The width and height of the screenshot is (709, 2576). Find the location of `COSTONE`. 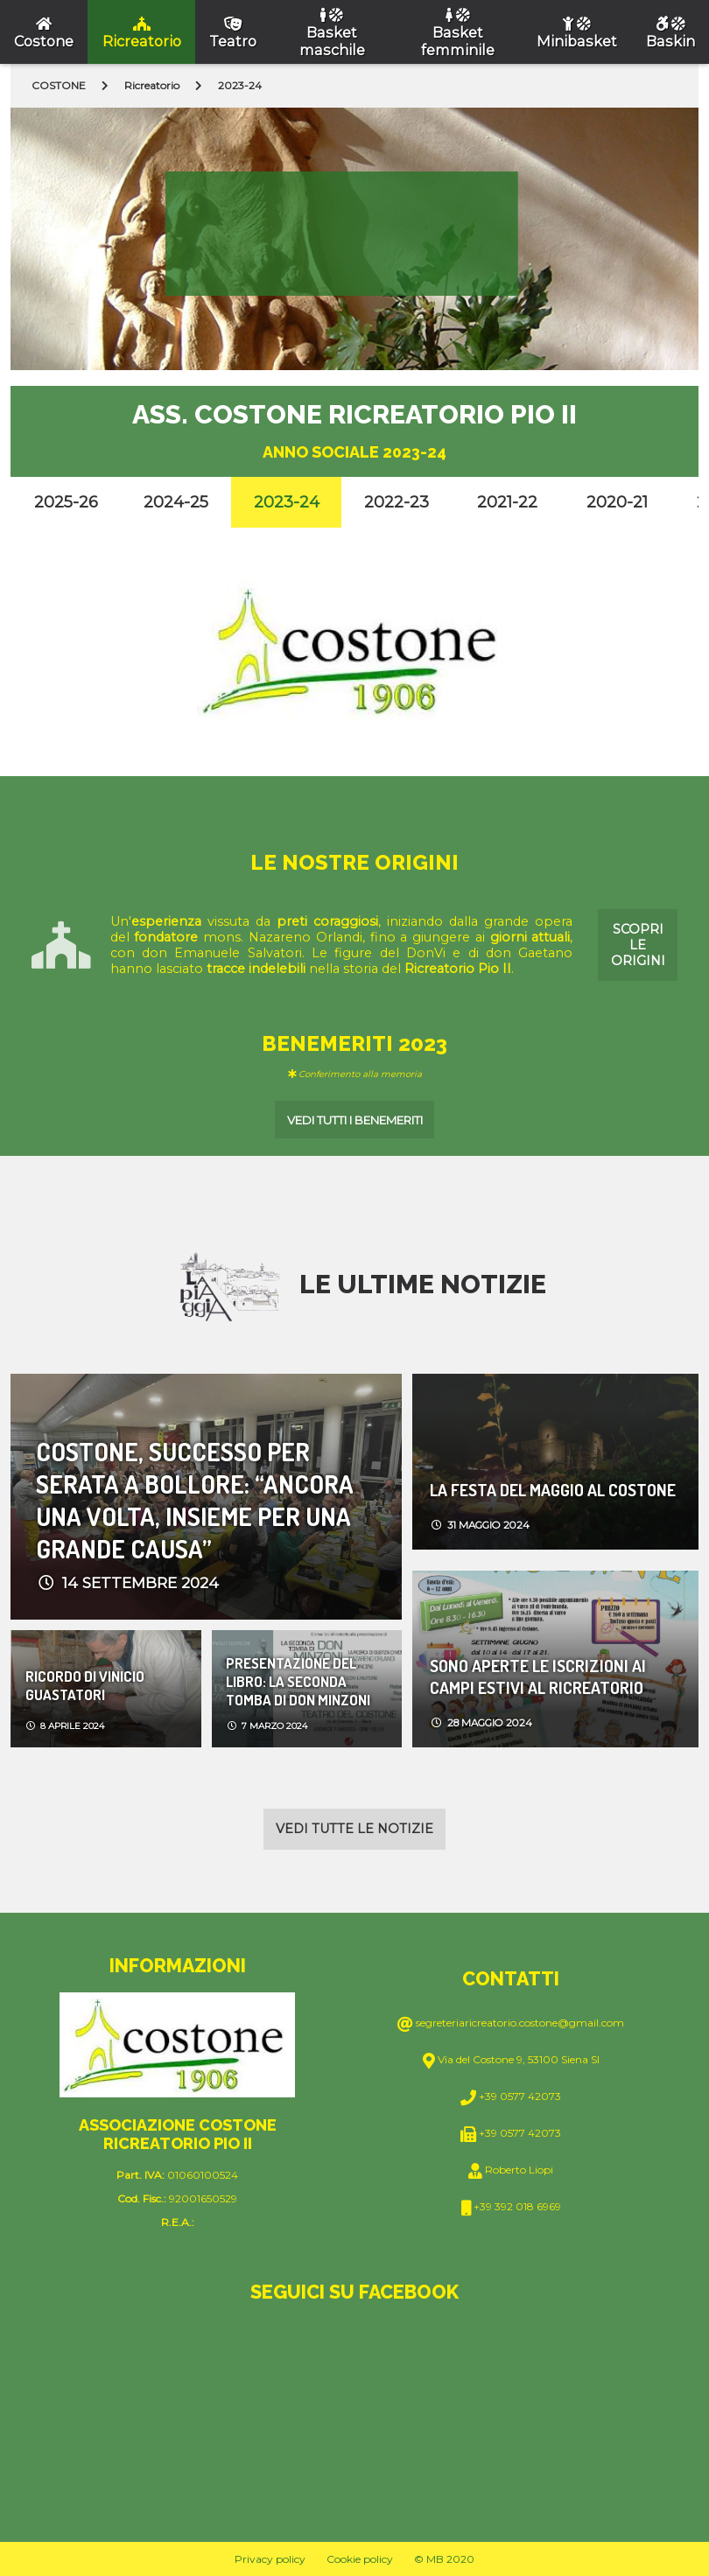

COSTONE is located at coordinates (59, 85).